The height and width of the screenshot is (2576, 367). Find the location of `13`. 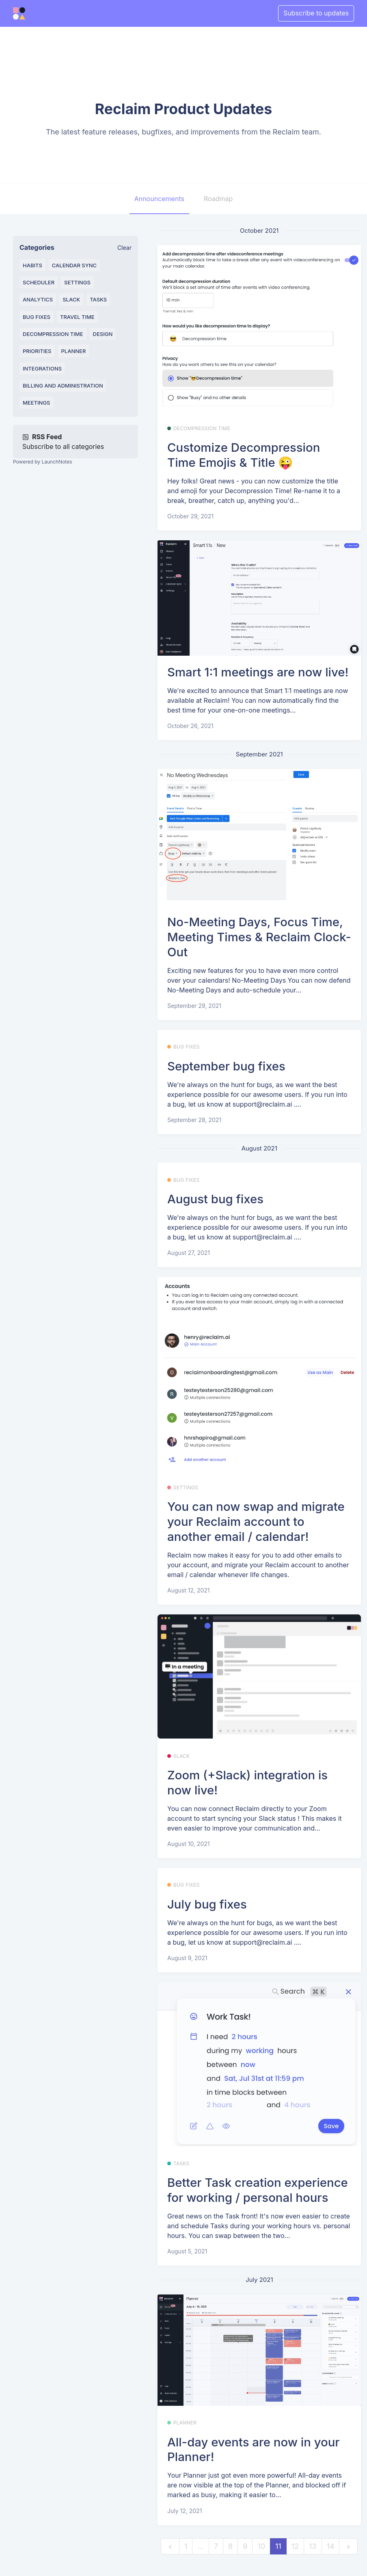

13 is located at coordinates (312, 2546).